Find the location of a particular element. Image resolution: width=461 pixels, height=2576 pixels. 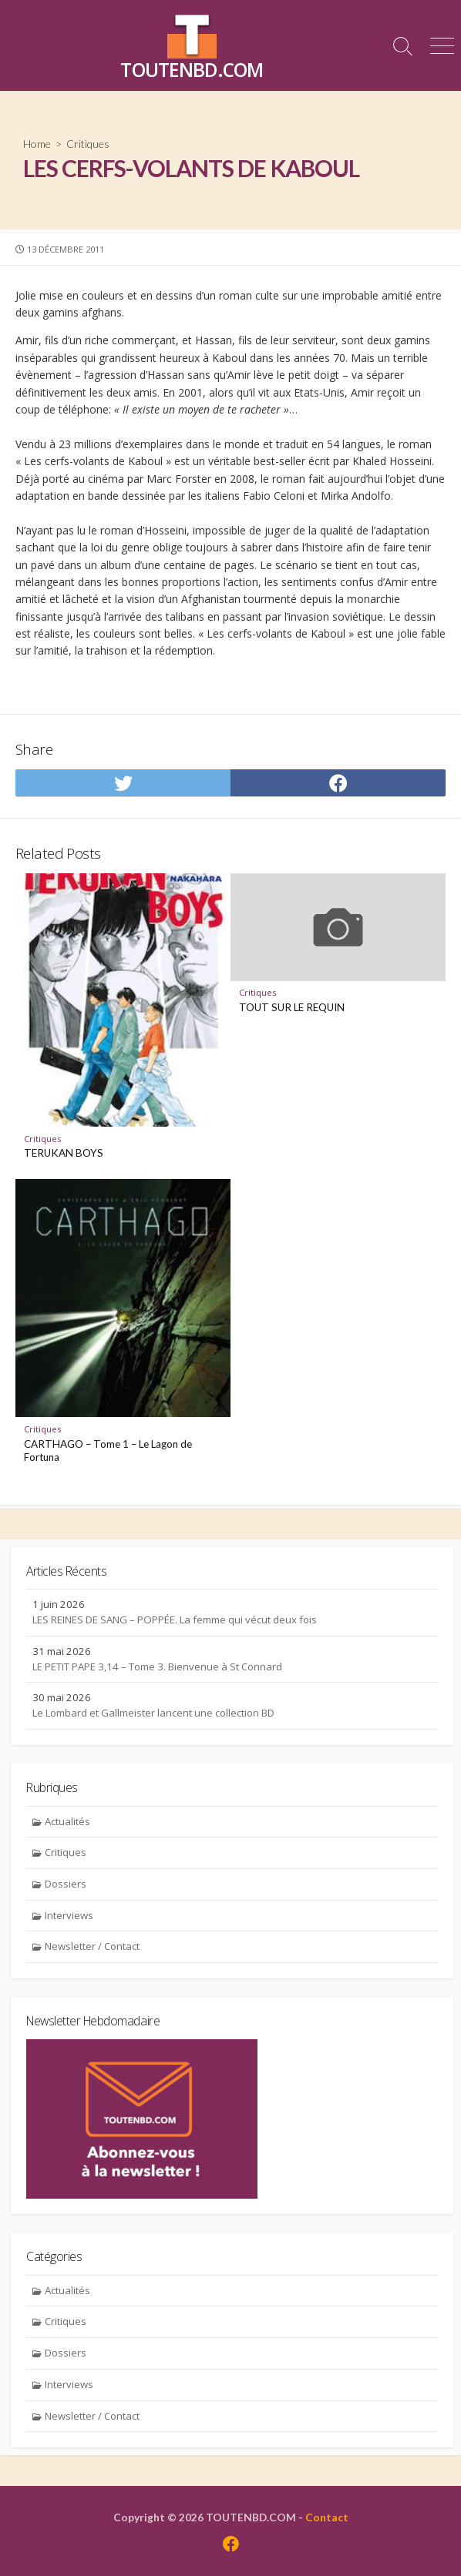

Dossiers is located at coordinates (65, 1884).